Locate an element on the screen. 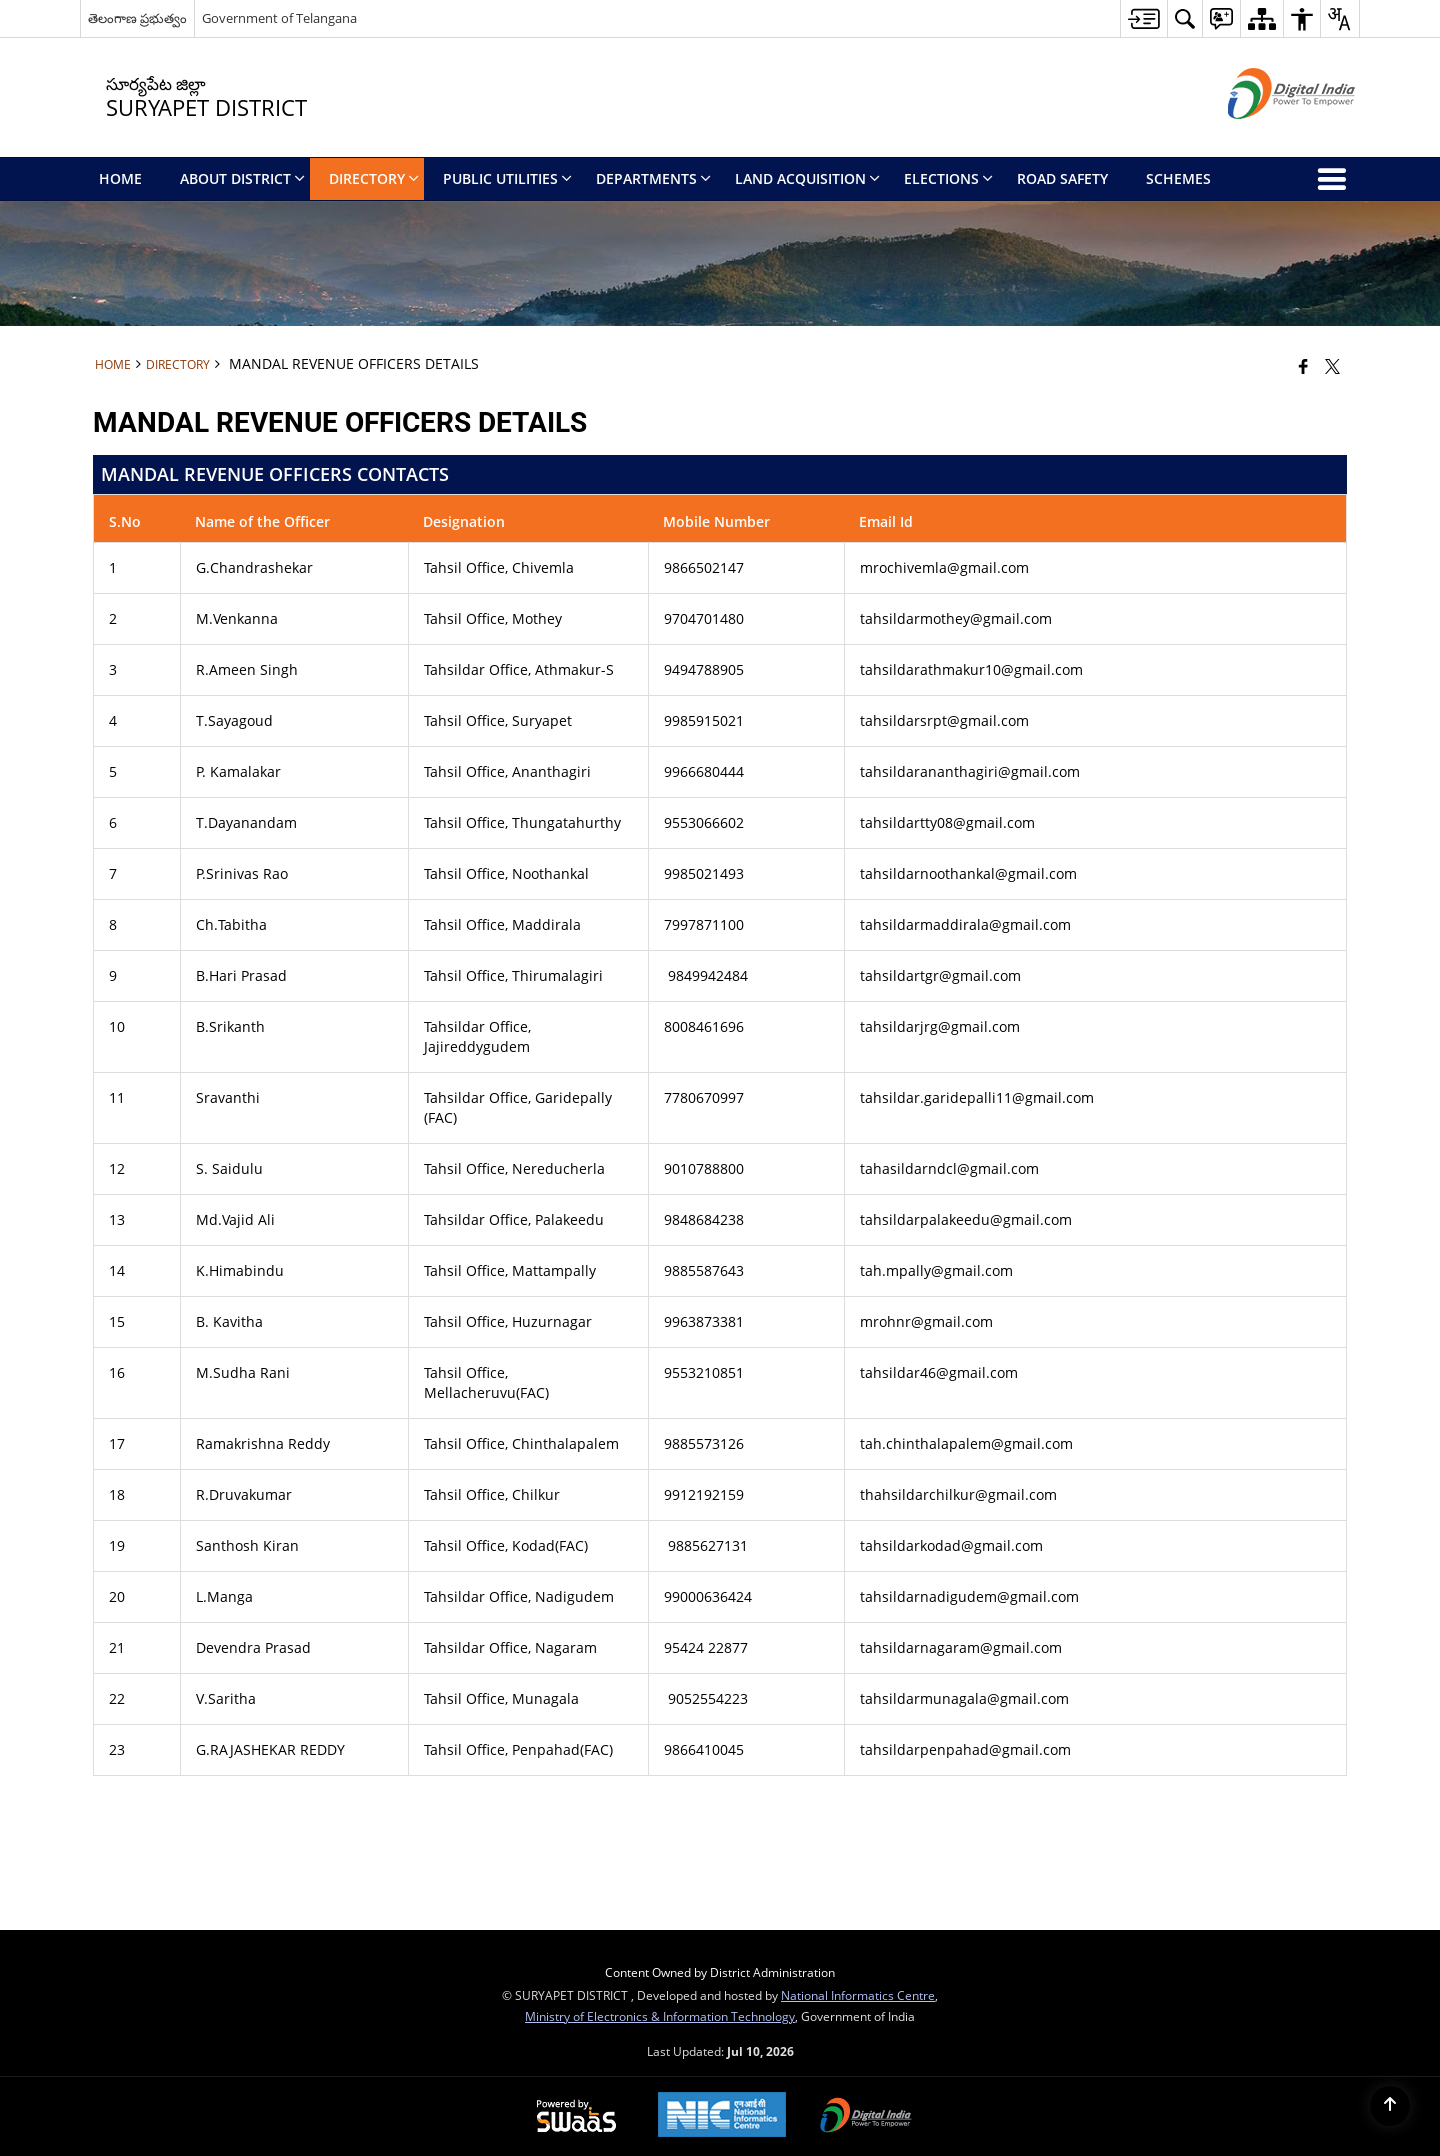  Ministry of Electronics & Information Technology is located at coordinates (660, 2016).